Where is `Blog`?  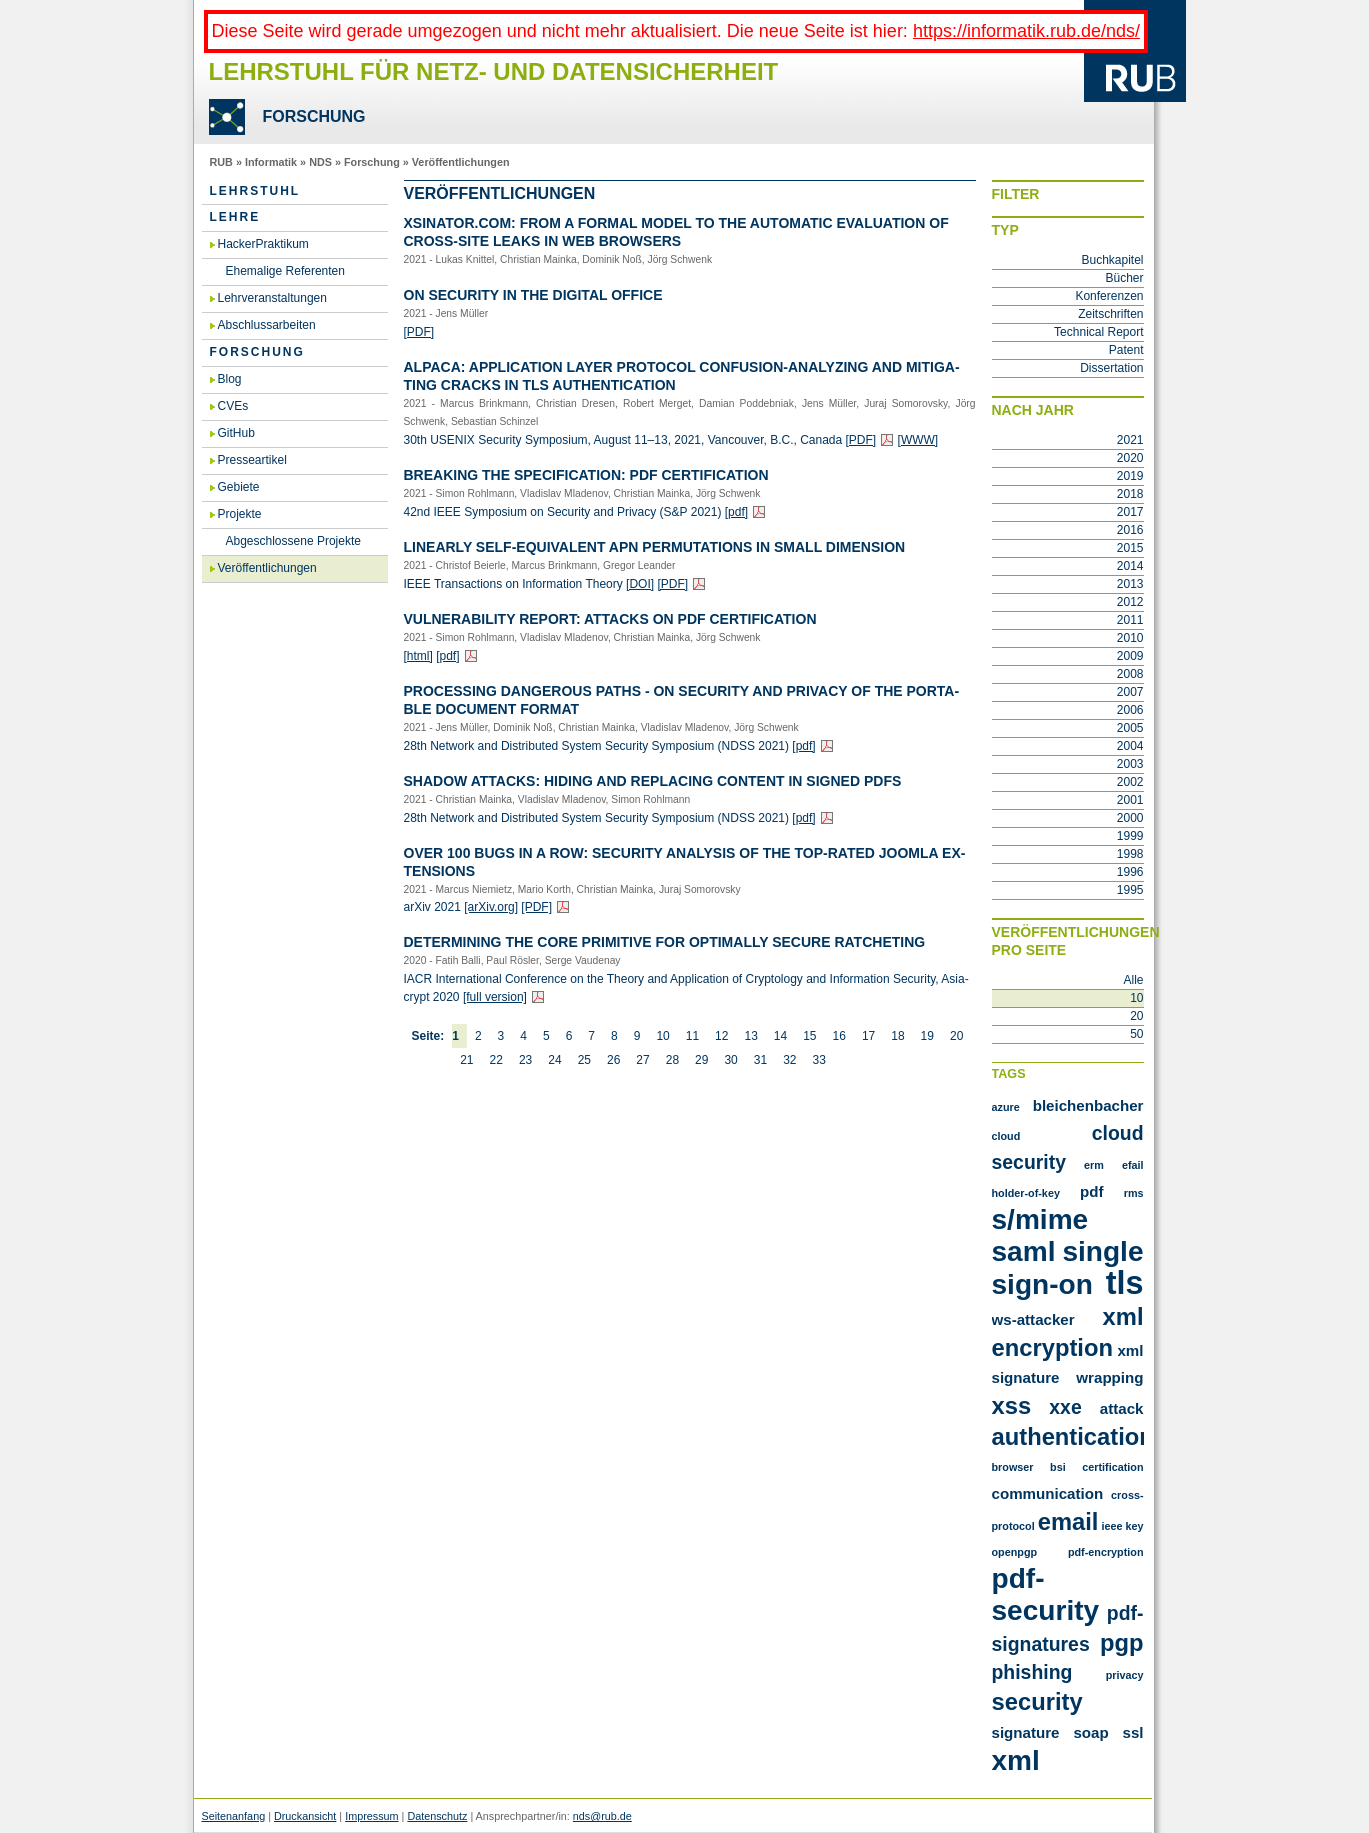
Blog is located at coordinates (230, 379).